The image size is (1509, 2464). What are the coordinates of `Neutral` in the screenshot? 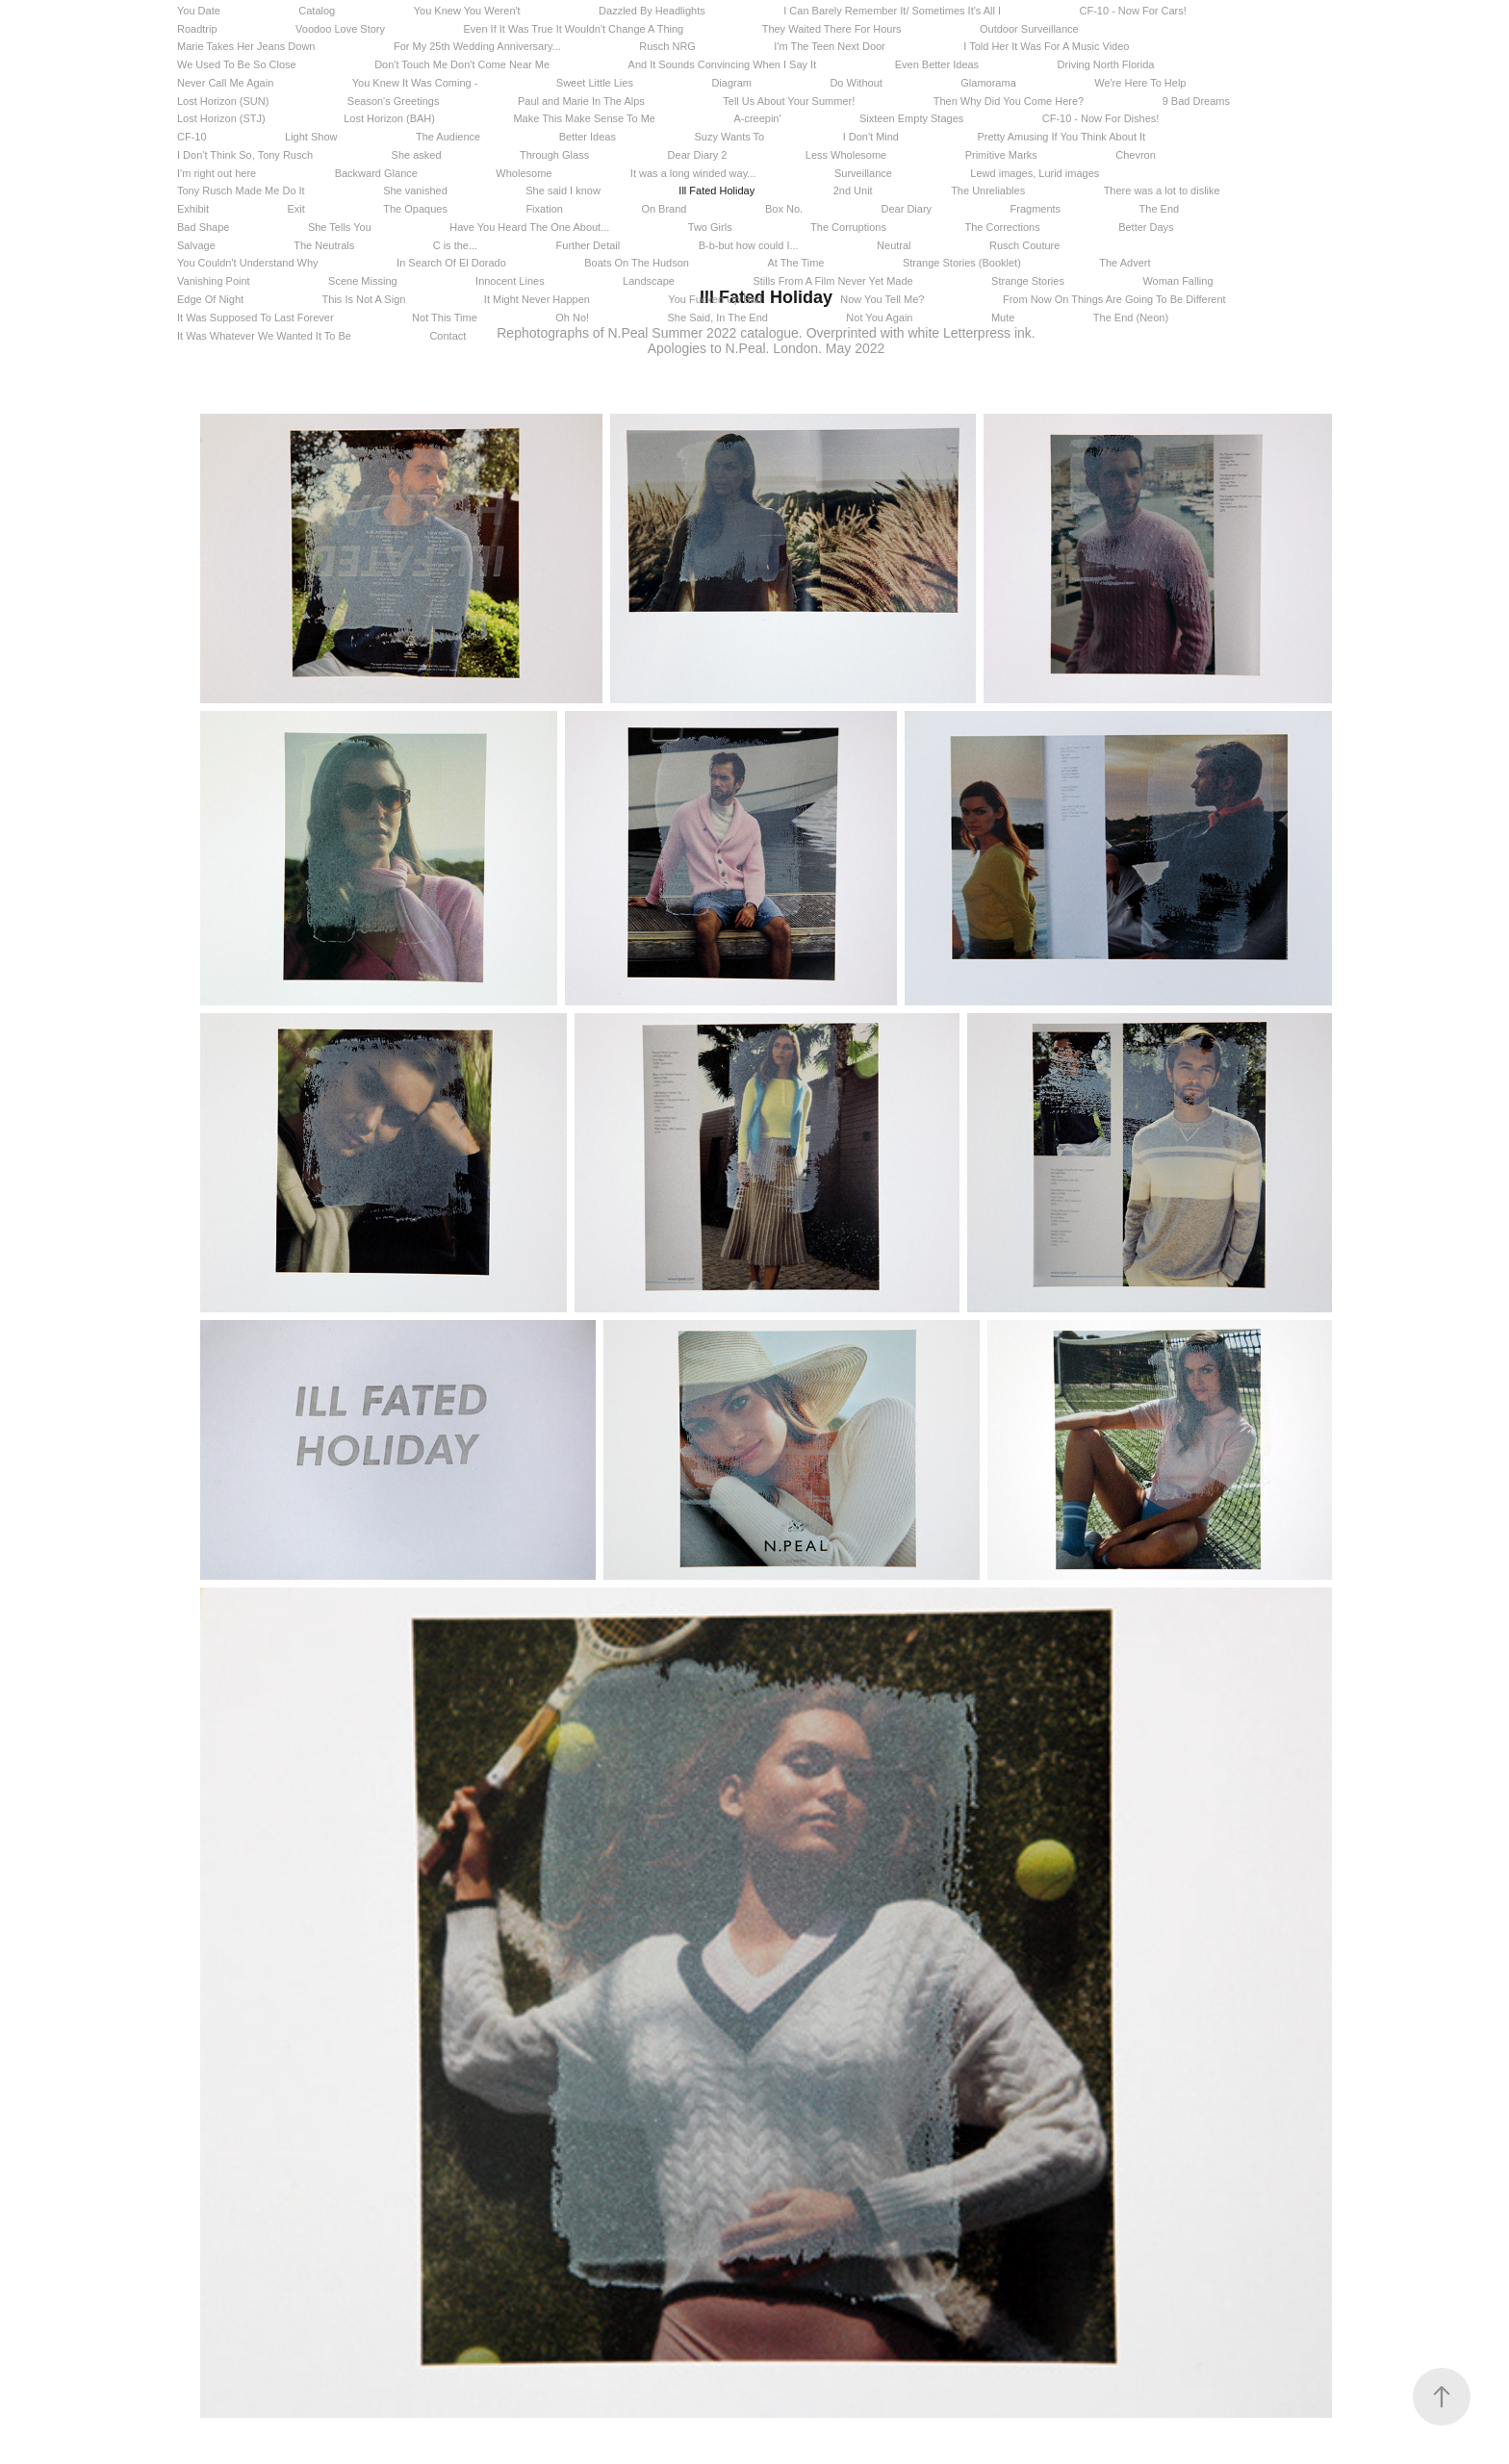 It's located at (893, 245).